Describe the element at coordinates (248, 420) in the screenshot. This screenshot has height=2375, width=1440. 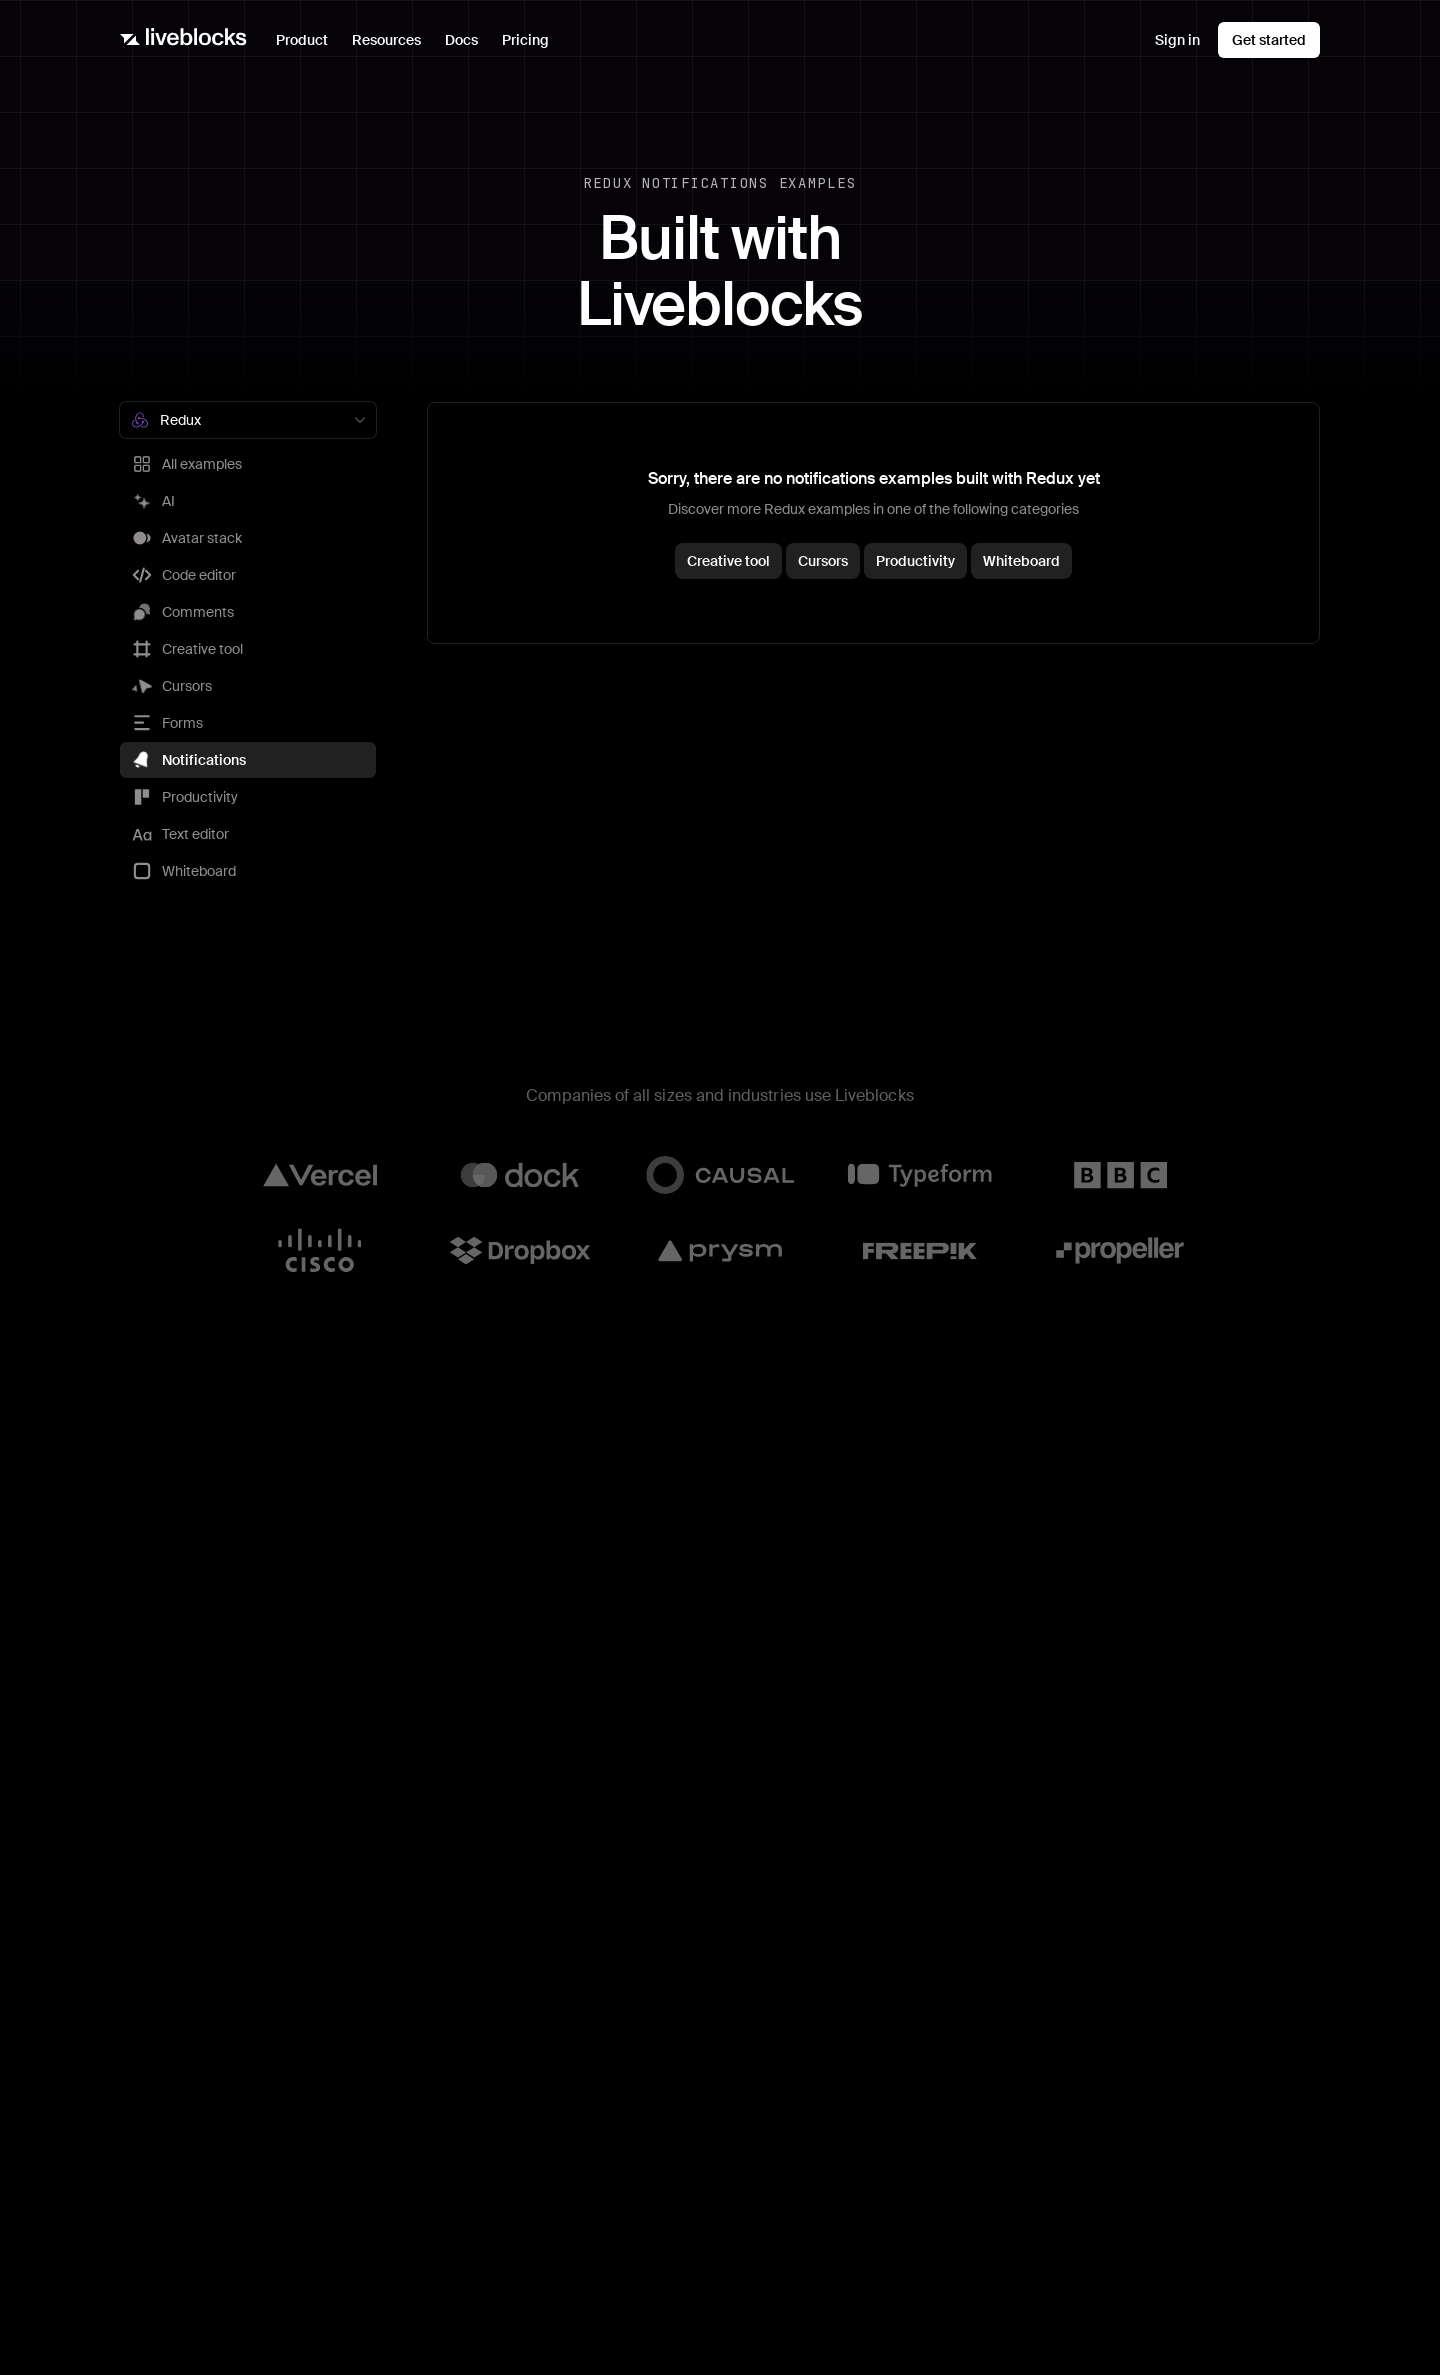
I see `[combobox]` at that location.